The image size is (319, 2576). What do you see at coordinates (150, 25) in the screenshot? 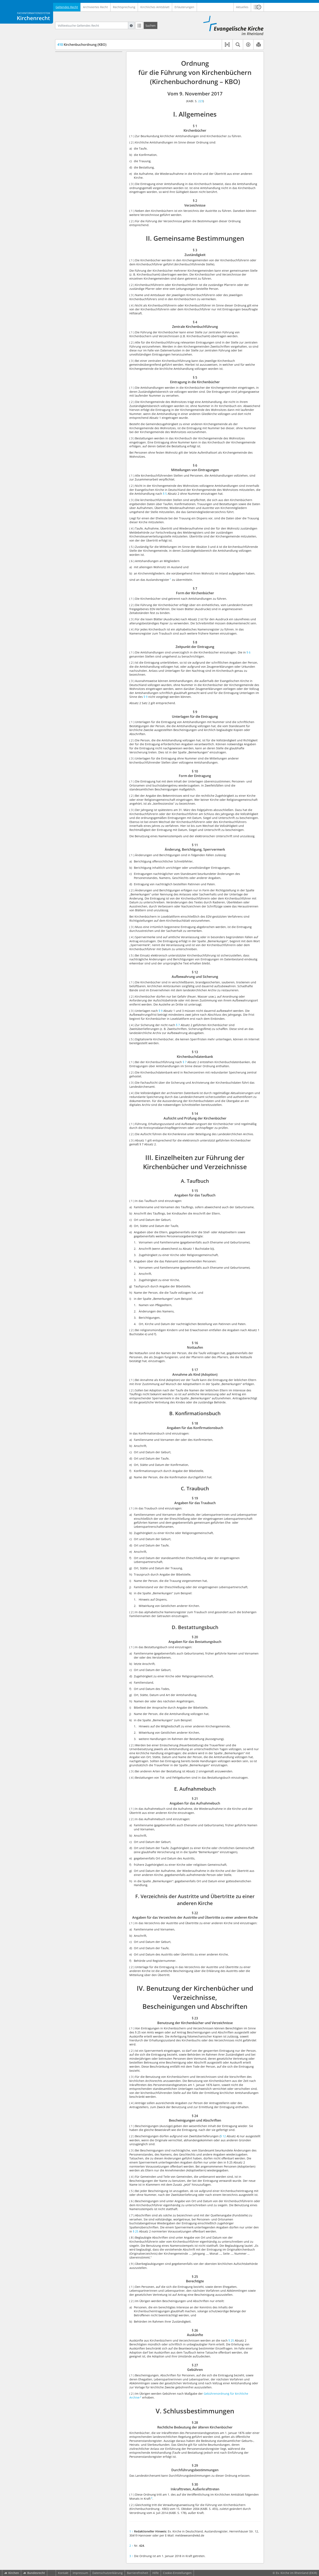
I see `[Suchen]` at bounding box center [150, 25].